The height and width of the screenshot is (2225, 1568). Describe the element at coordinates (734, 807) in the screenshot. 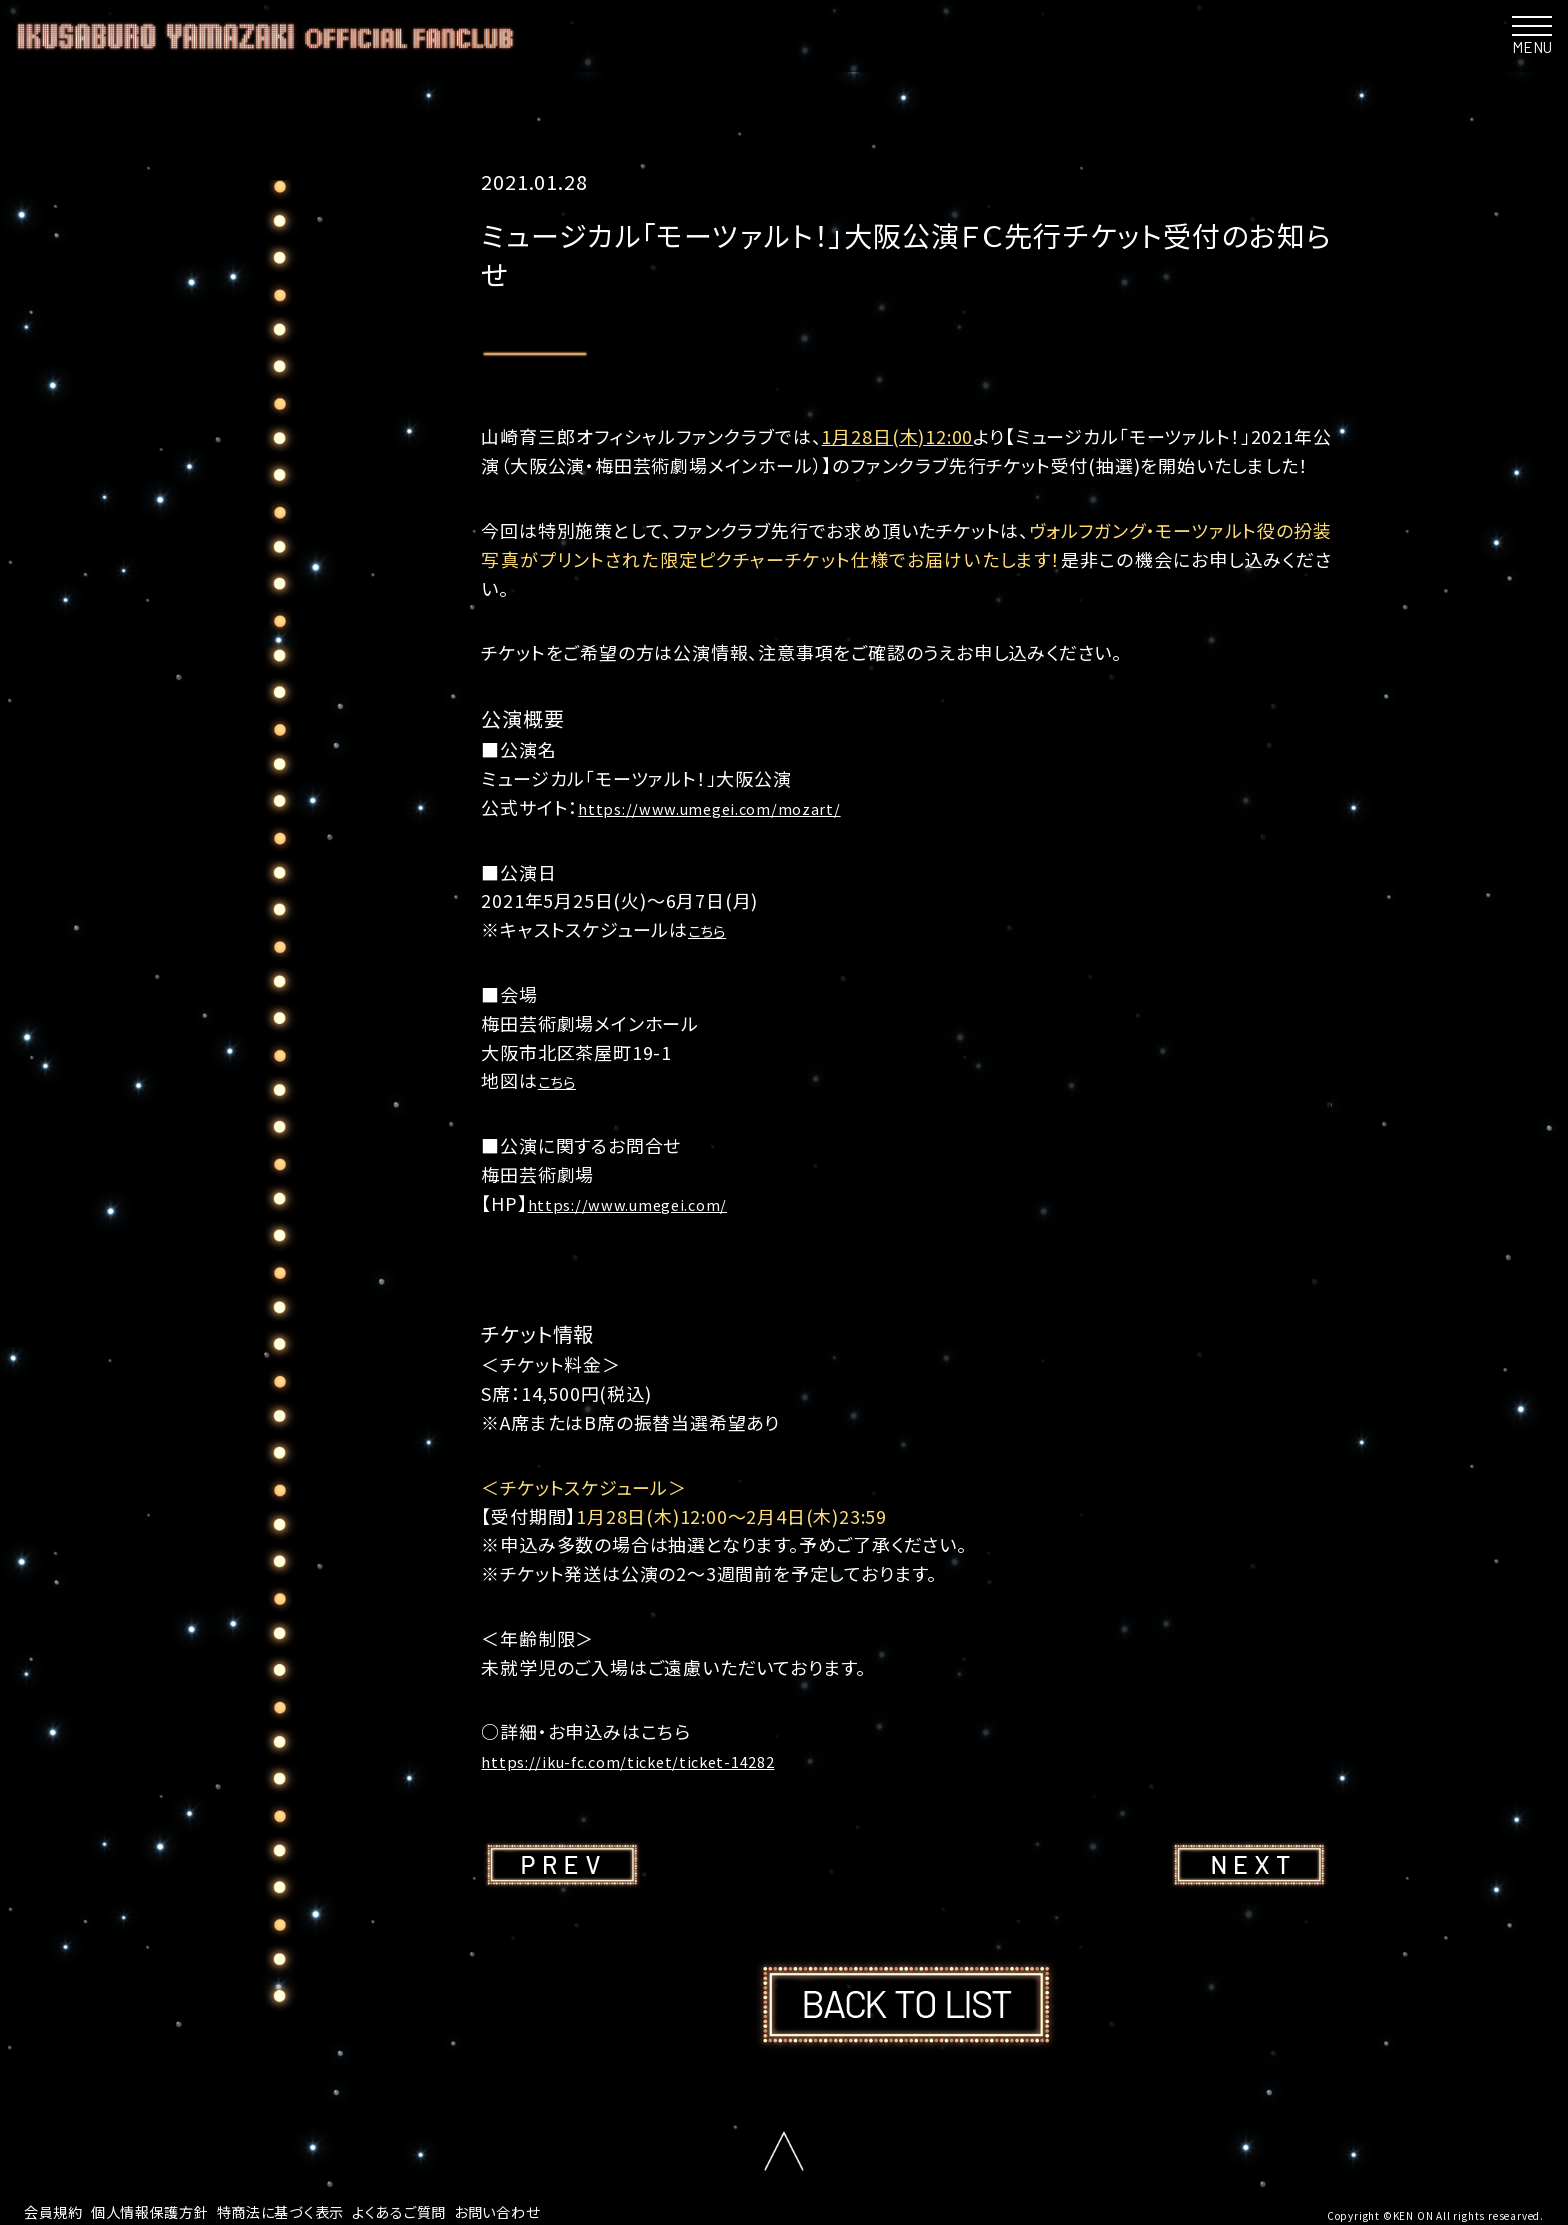

I see `https://www.umegei.com/mozart/` at that location.